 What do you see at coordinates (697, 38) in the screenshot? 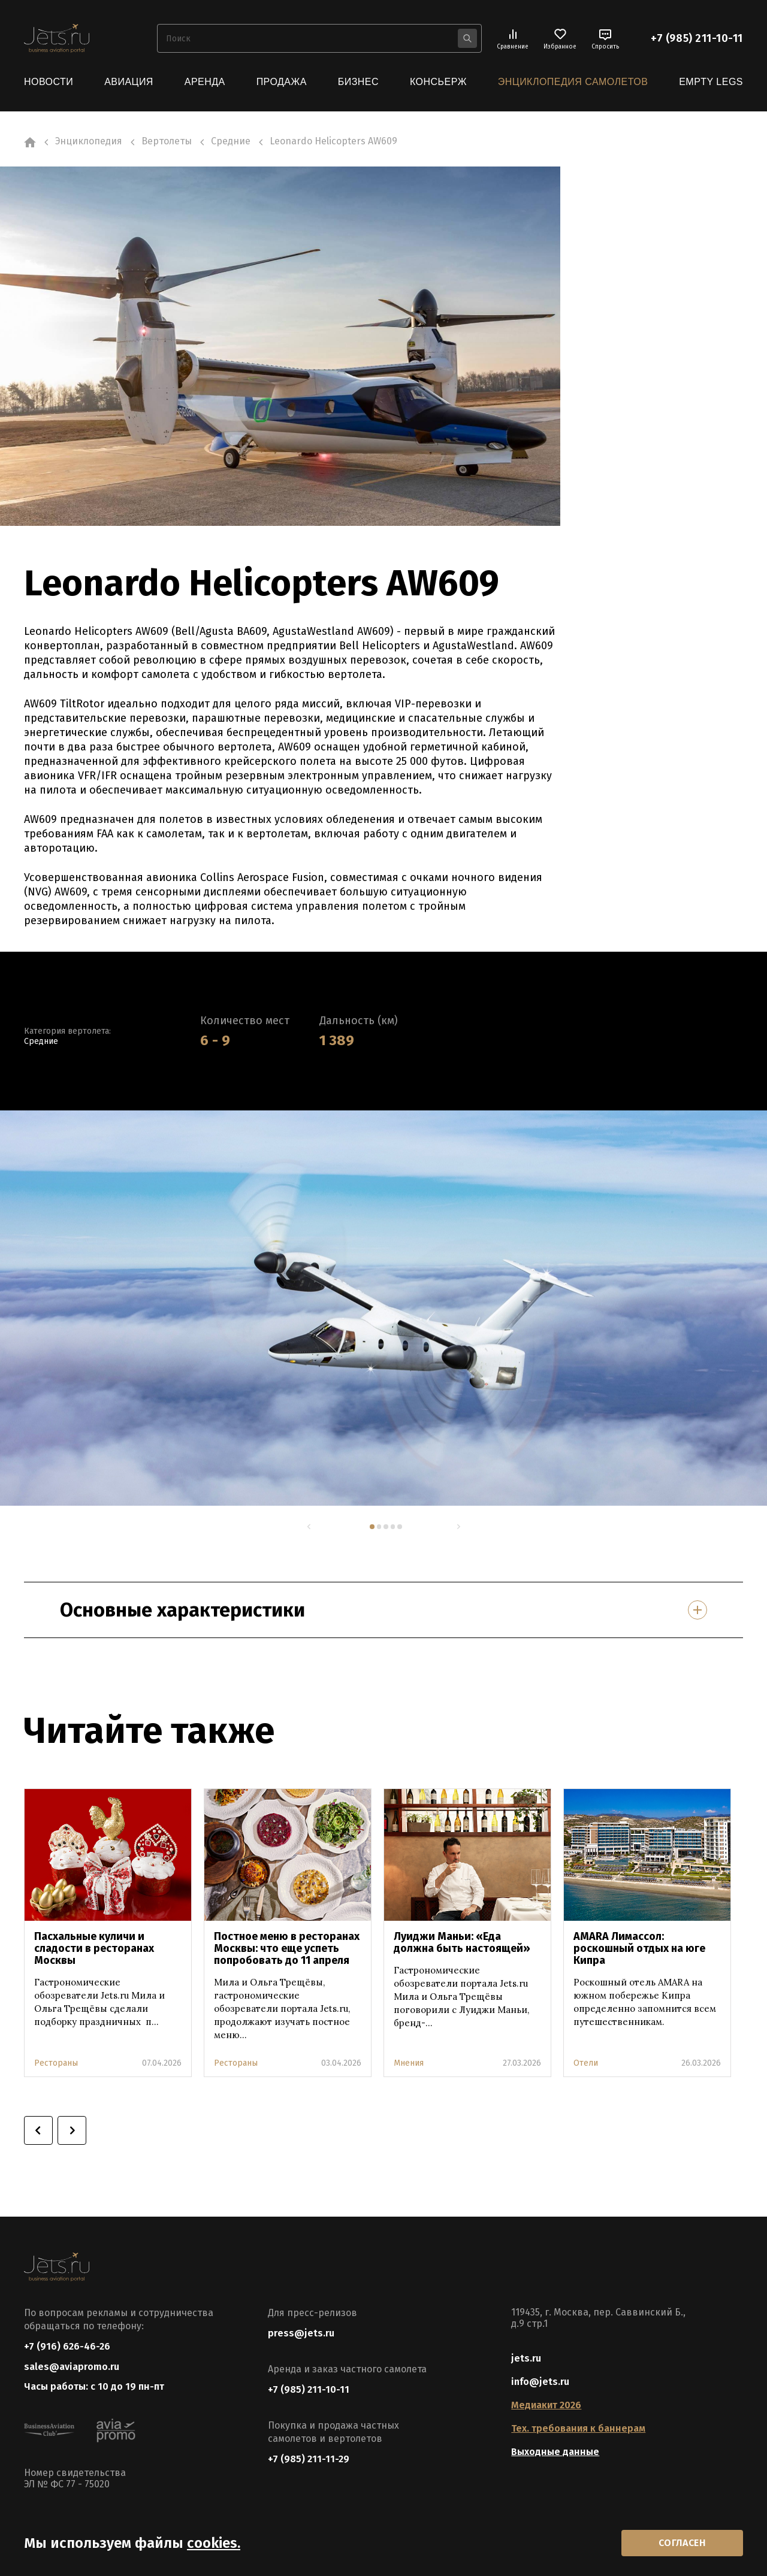
I see `+7 (985) 211-10-11` at bounding box center [697, 38].